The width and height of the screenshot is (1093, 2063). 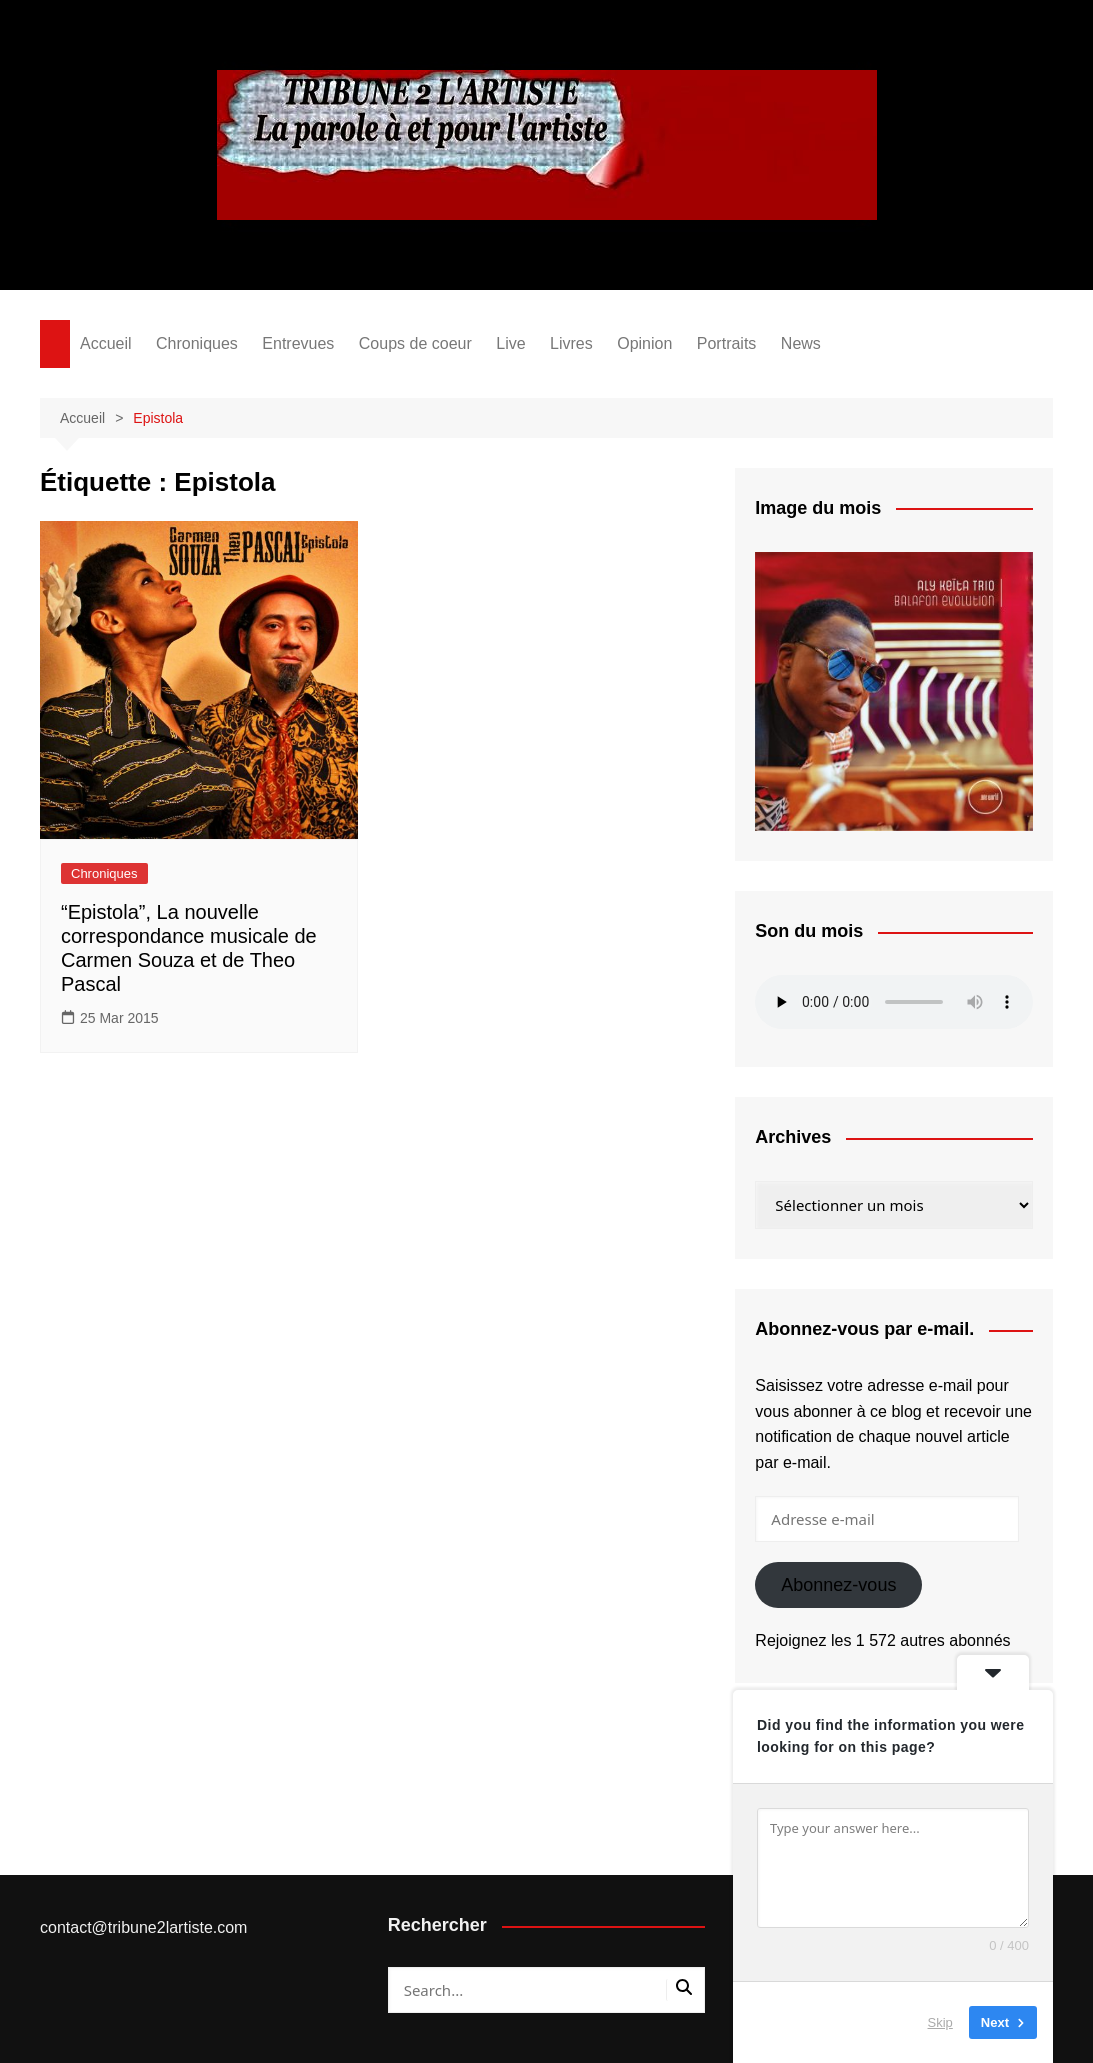 I want to click on Opinion, so click(x=644, y=343).